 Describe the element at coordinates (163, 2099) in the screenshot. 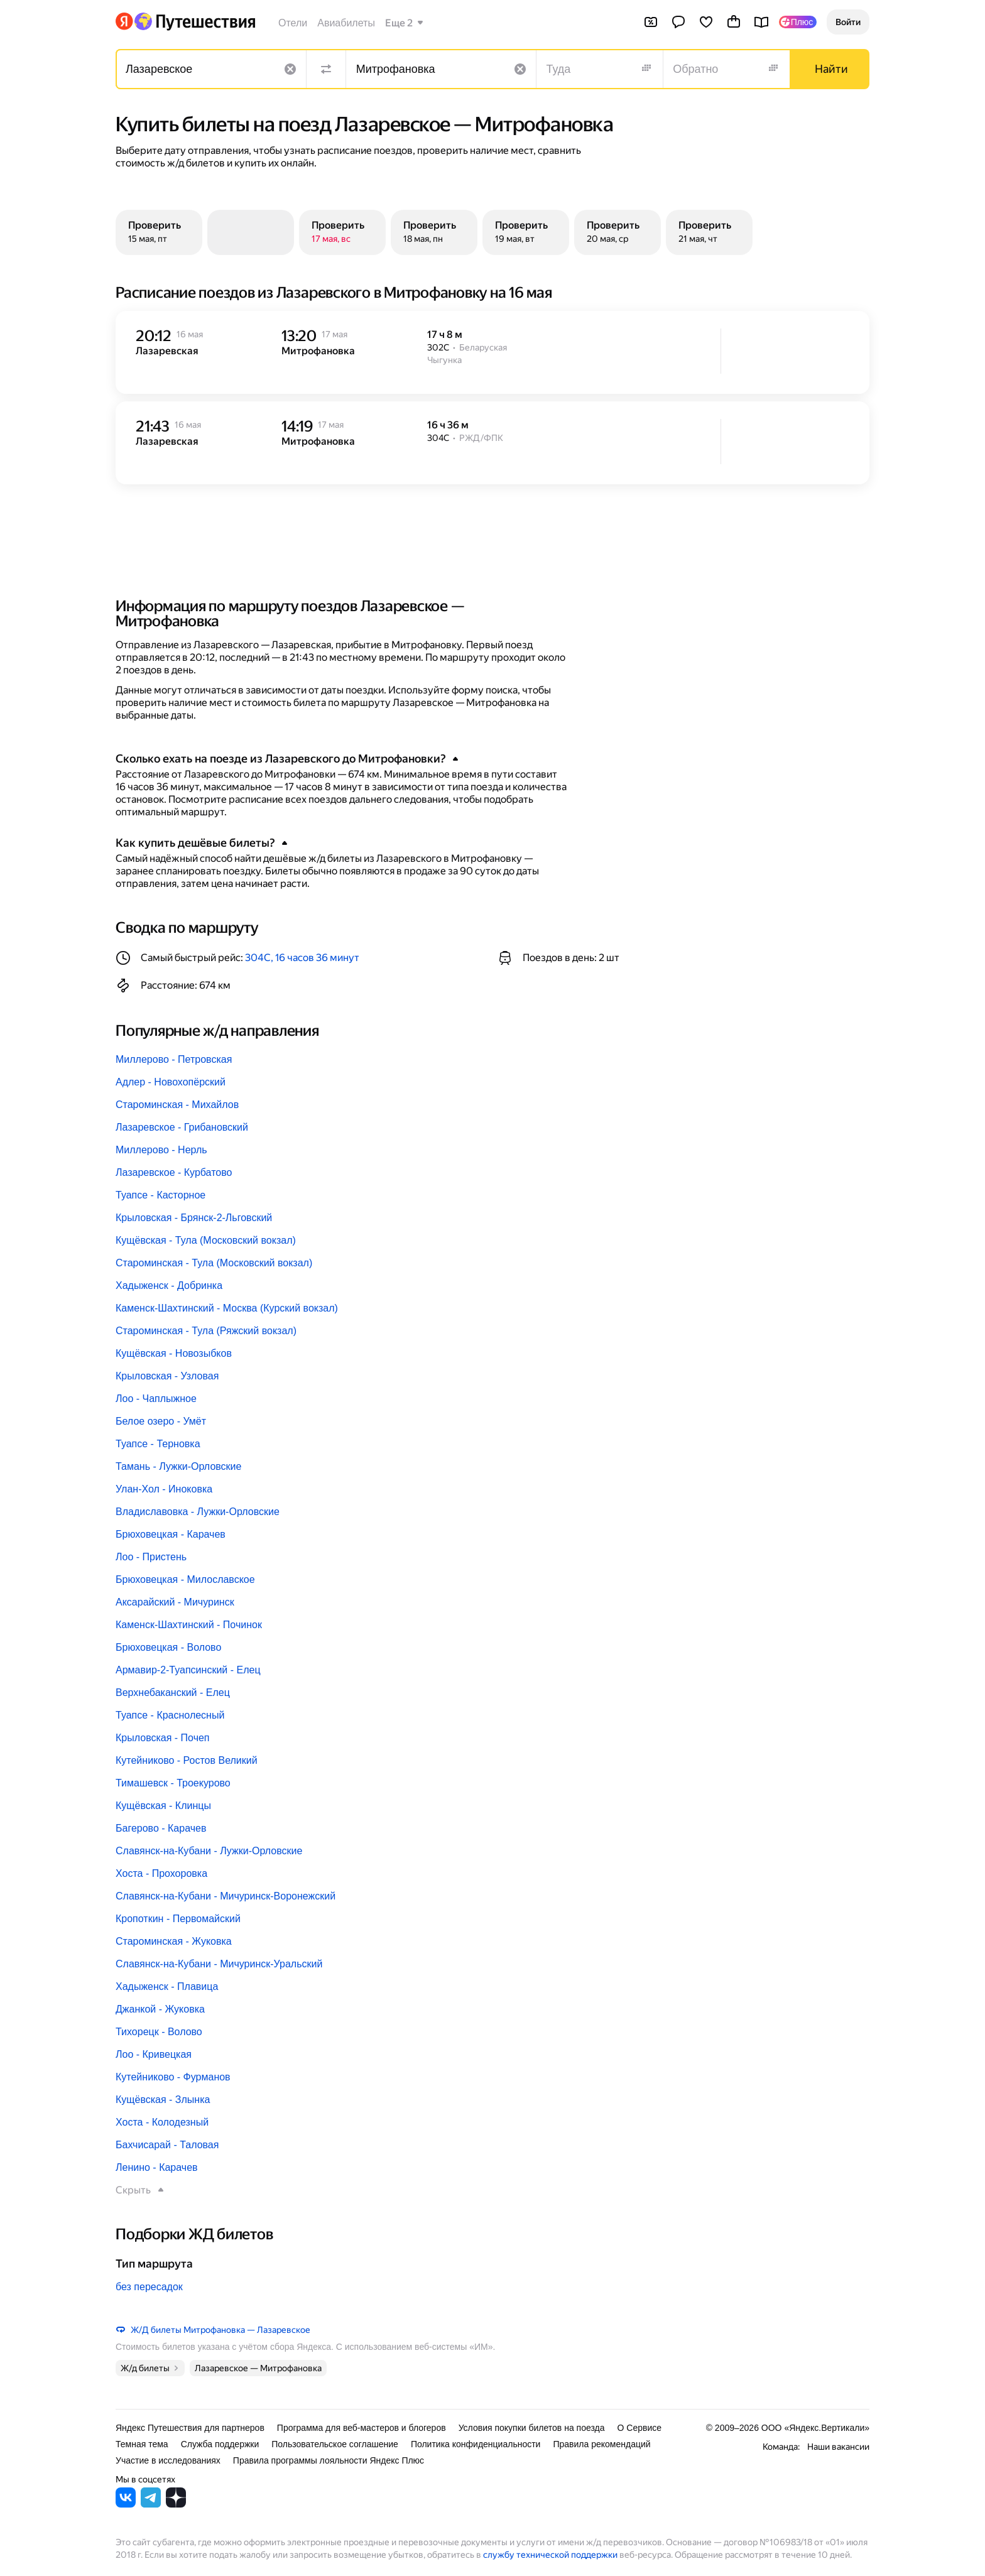

I see `Кущёвская - Злынка` at that location.